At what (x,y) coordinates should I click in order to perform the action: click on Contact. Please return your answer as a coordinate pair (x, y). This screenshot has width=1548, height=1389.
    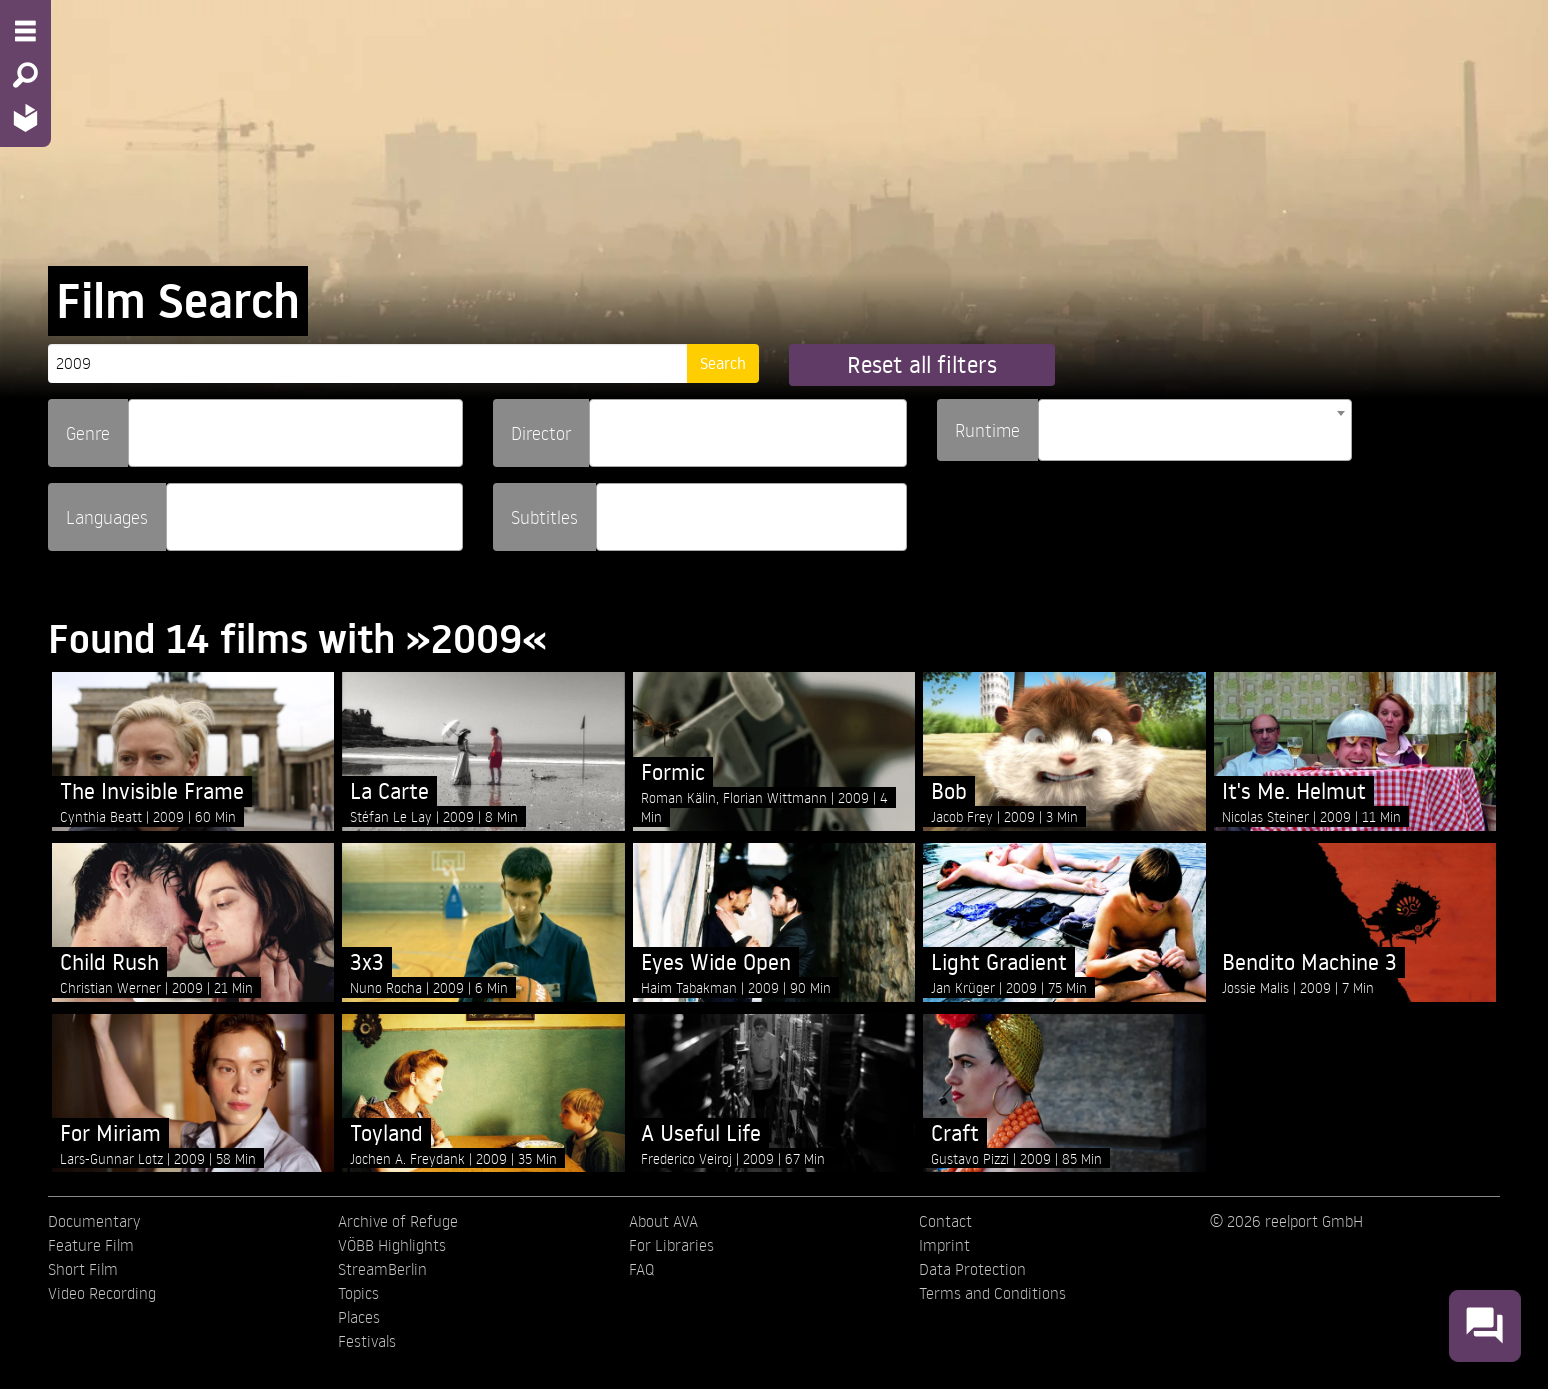
    Looking at the image, I should click on (945, 1221).